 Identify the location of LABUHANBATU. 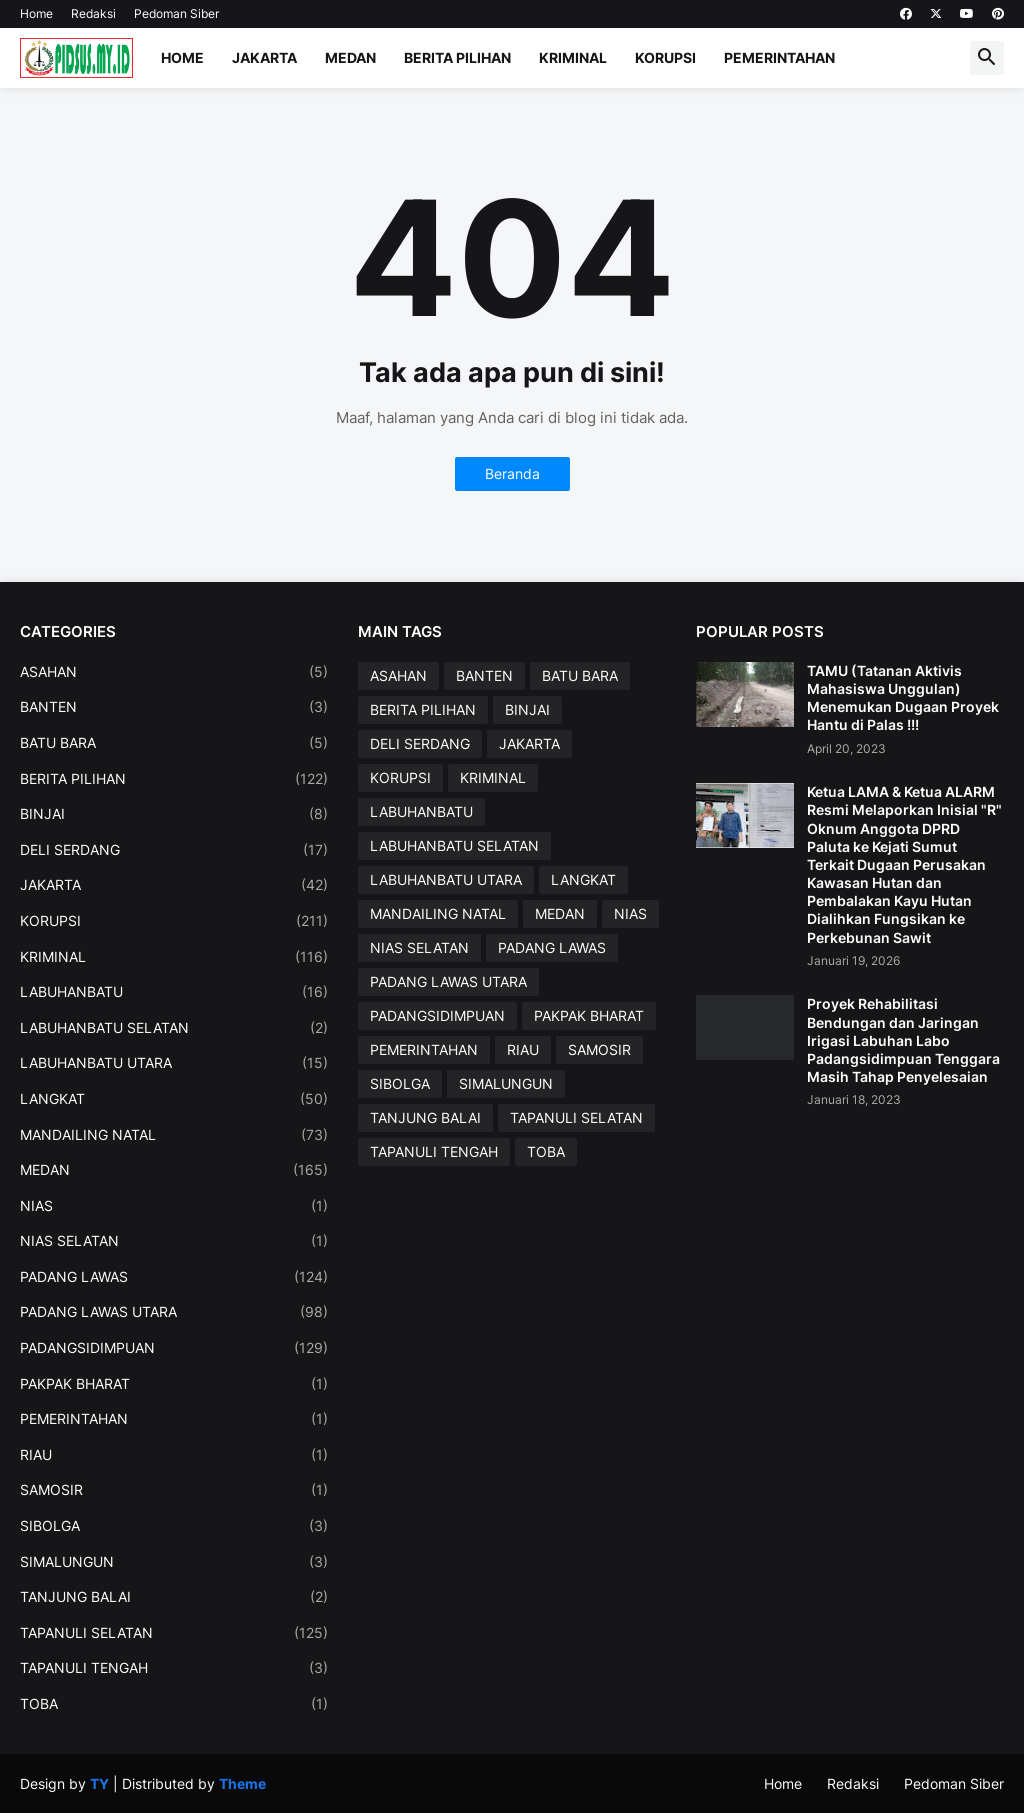
(174, 992).